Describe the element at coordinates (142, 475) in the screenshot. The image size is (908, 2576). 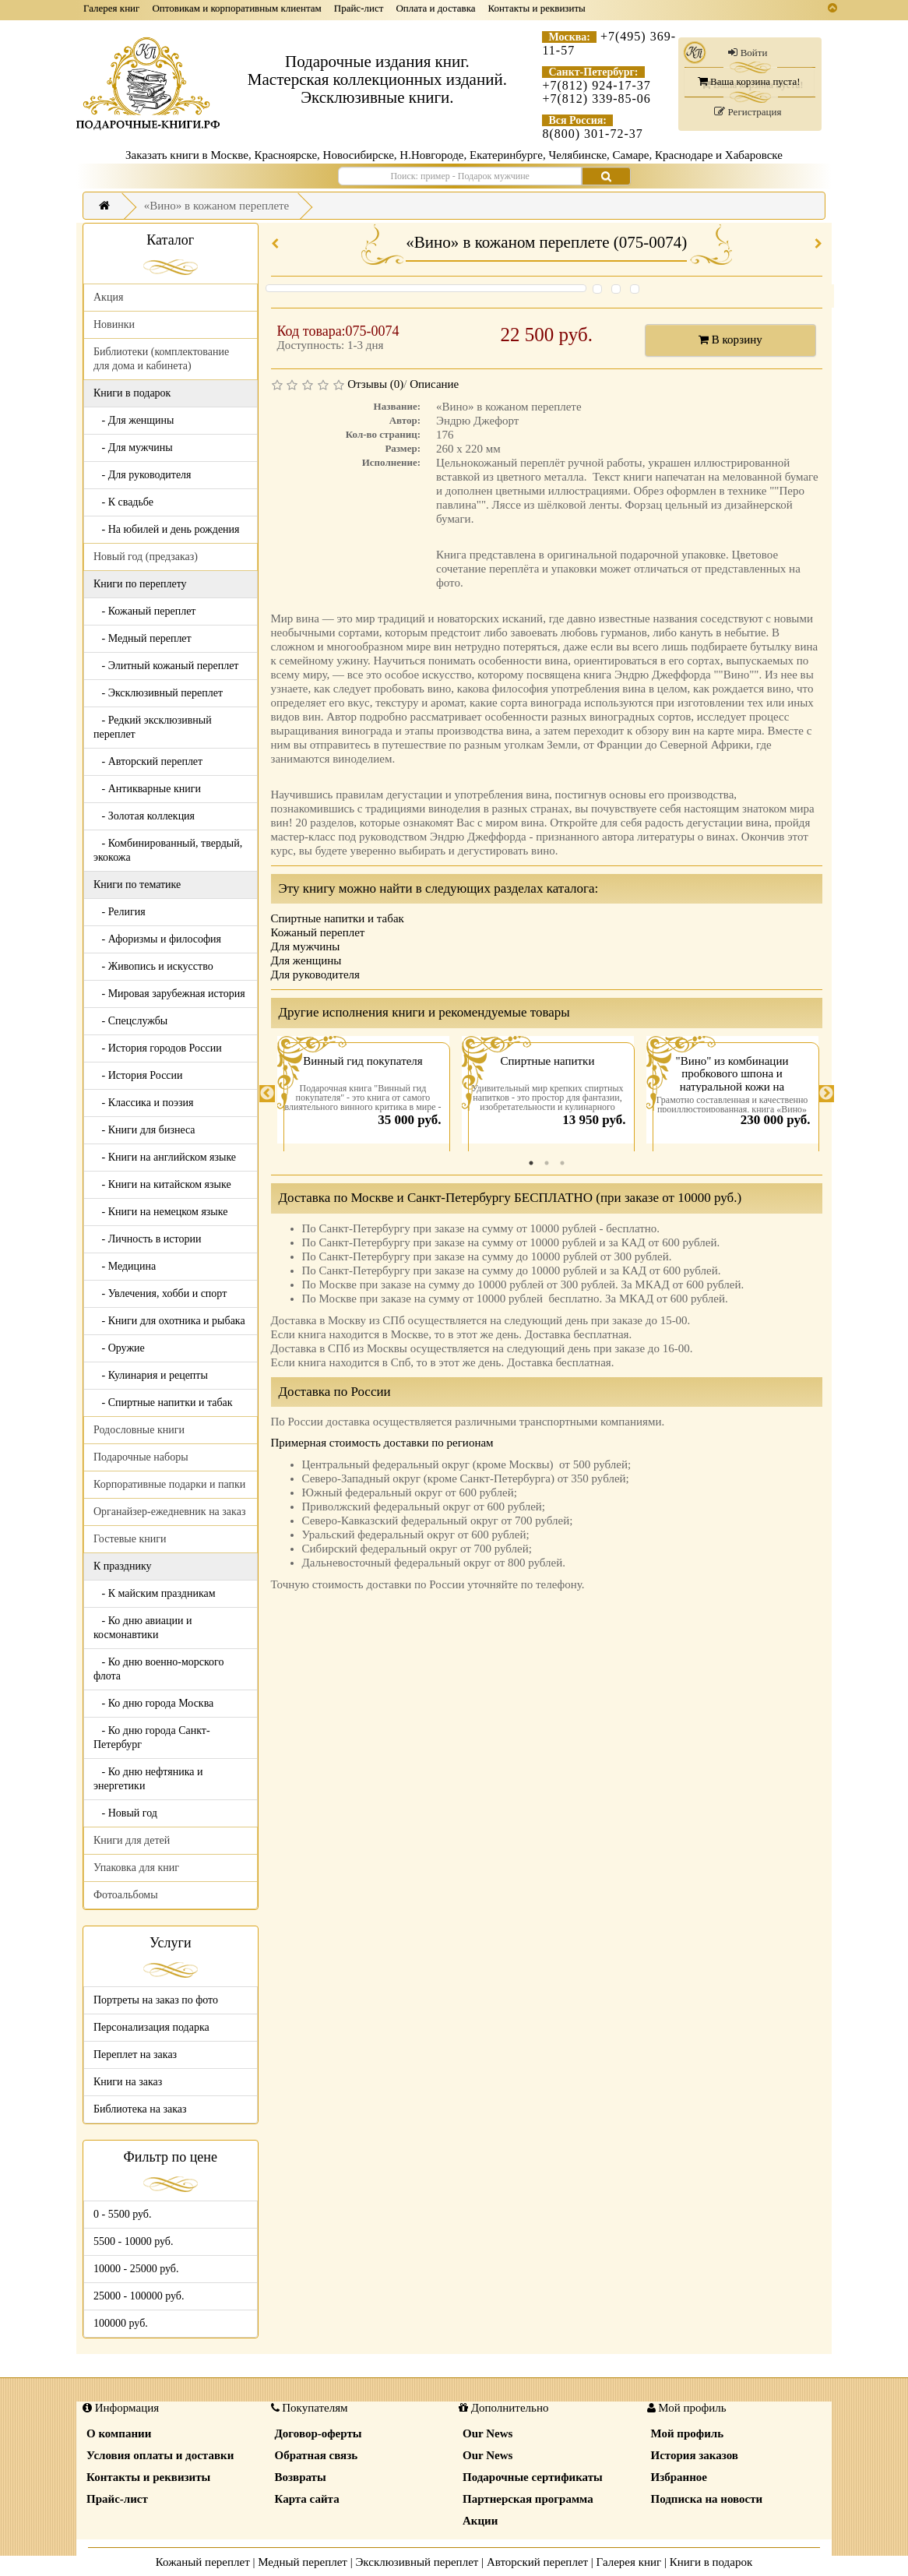
I see `- Для руководителя` at that location.